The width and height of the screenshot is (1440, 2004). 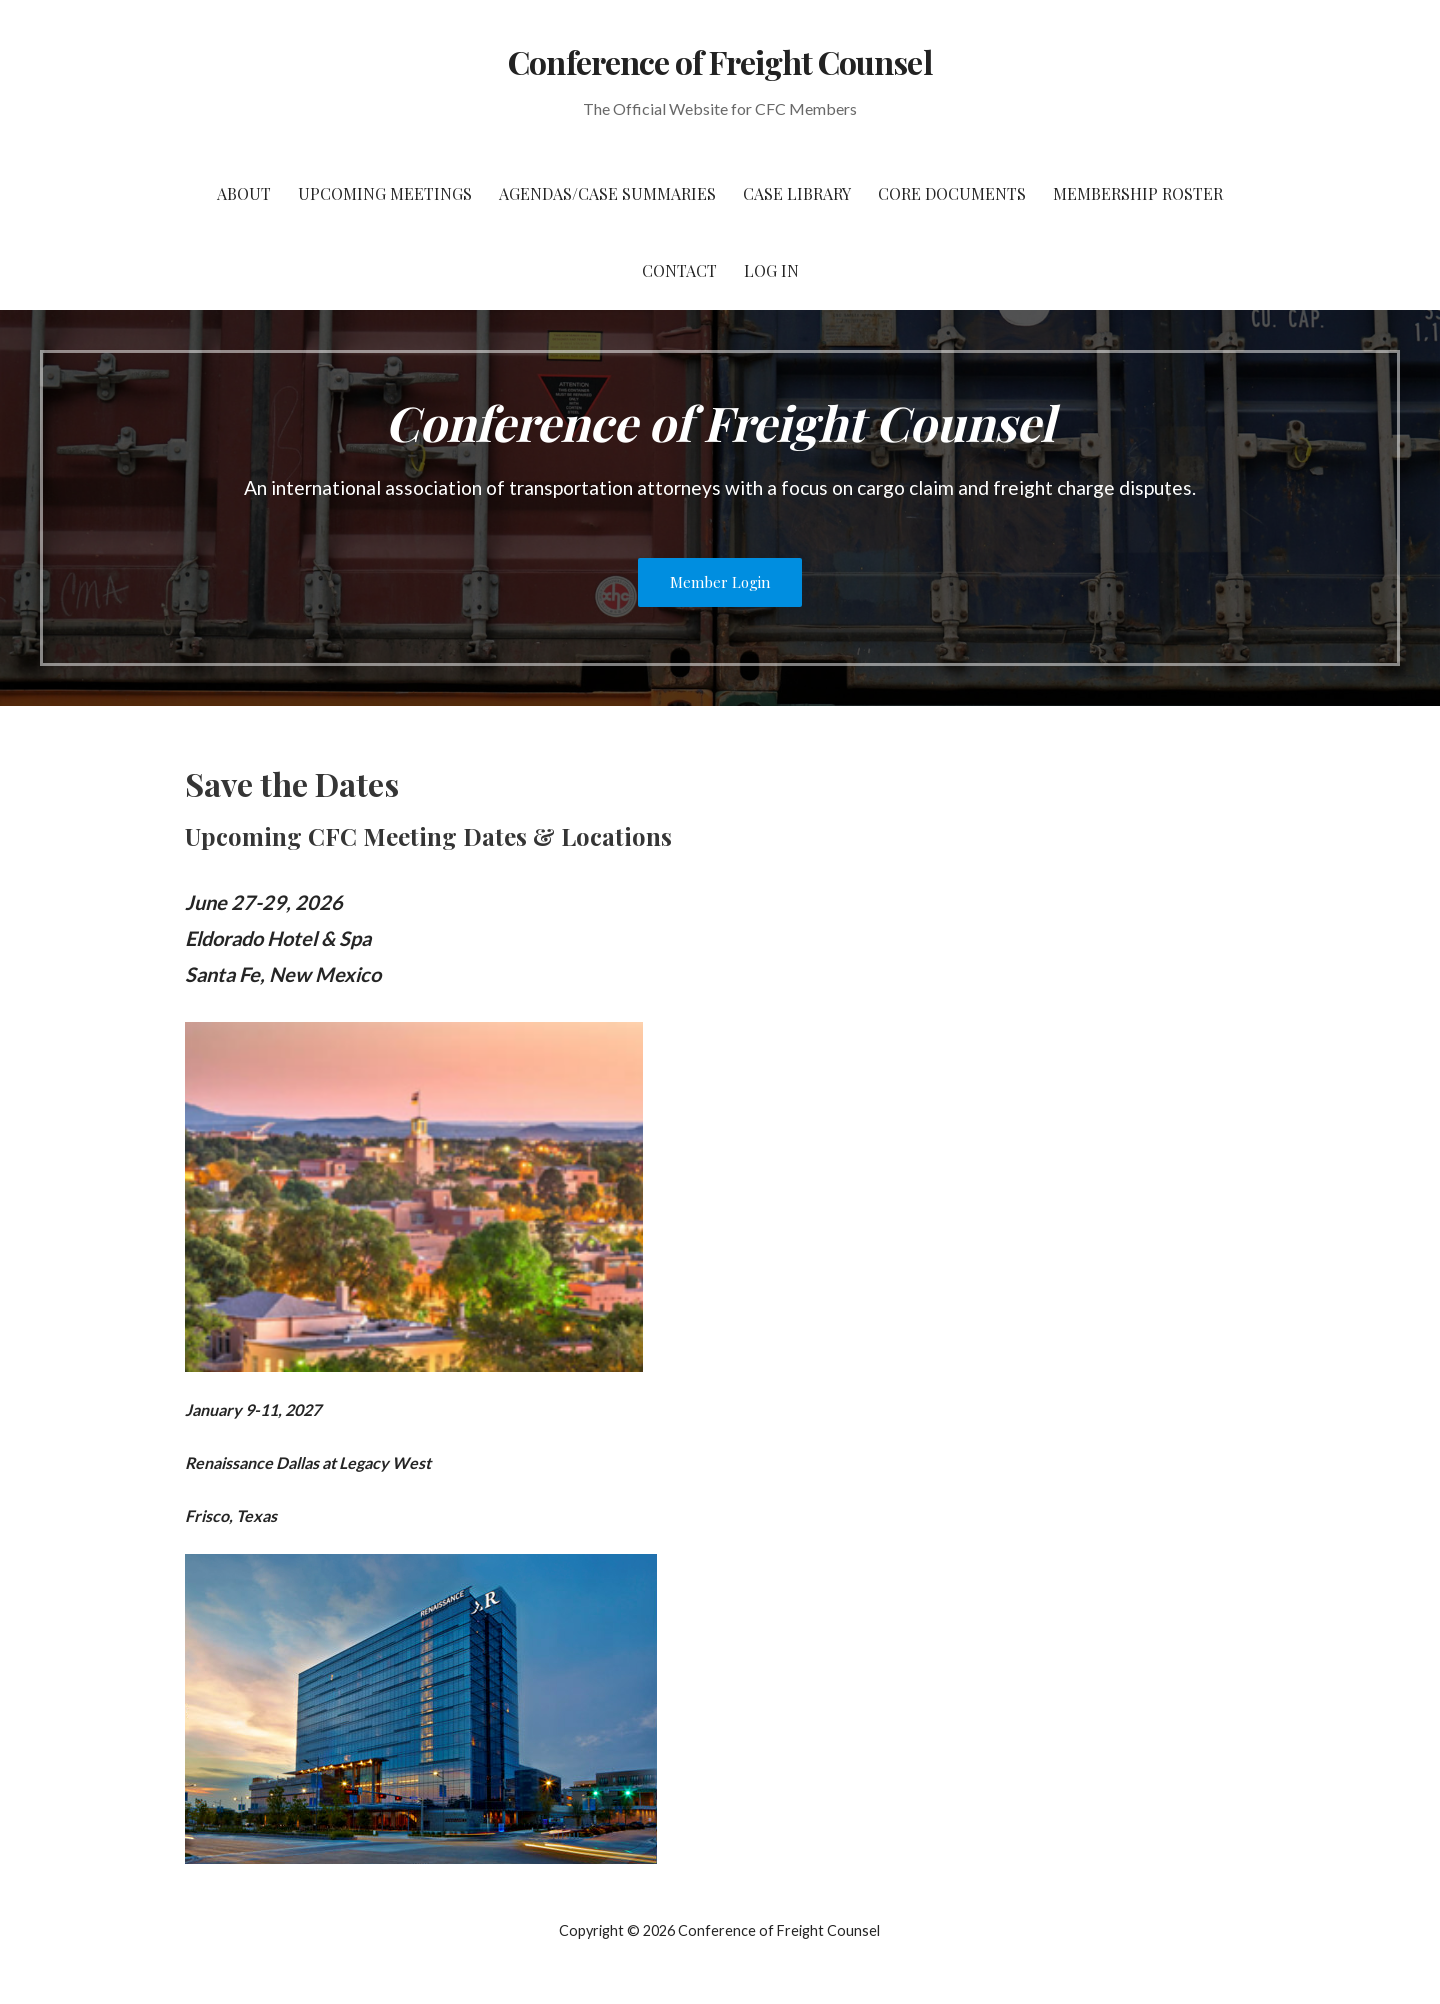 What do you see at coordinates (244, 193) in the screenshot?
I see `About` at bounding box center [244, 193].